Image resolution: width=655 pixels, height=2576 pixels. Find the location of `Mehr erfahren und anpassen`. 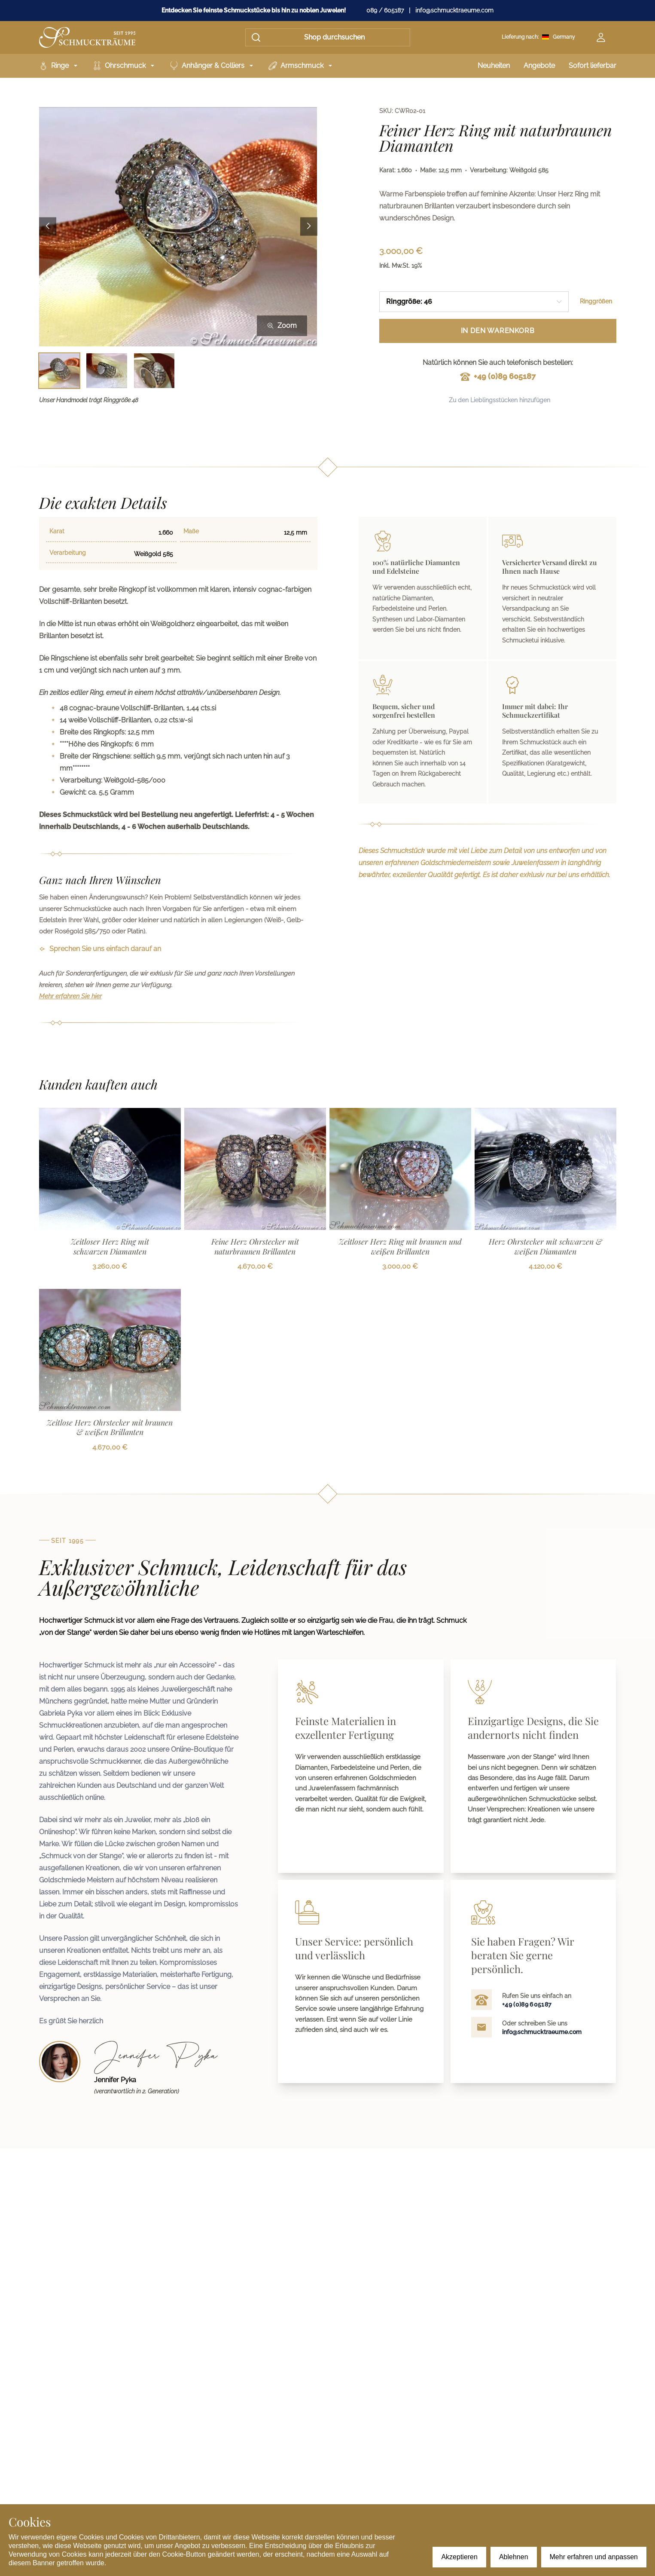

Mehr erfahren und anpassen is located at coordinates (594, 2557).